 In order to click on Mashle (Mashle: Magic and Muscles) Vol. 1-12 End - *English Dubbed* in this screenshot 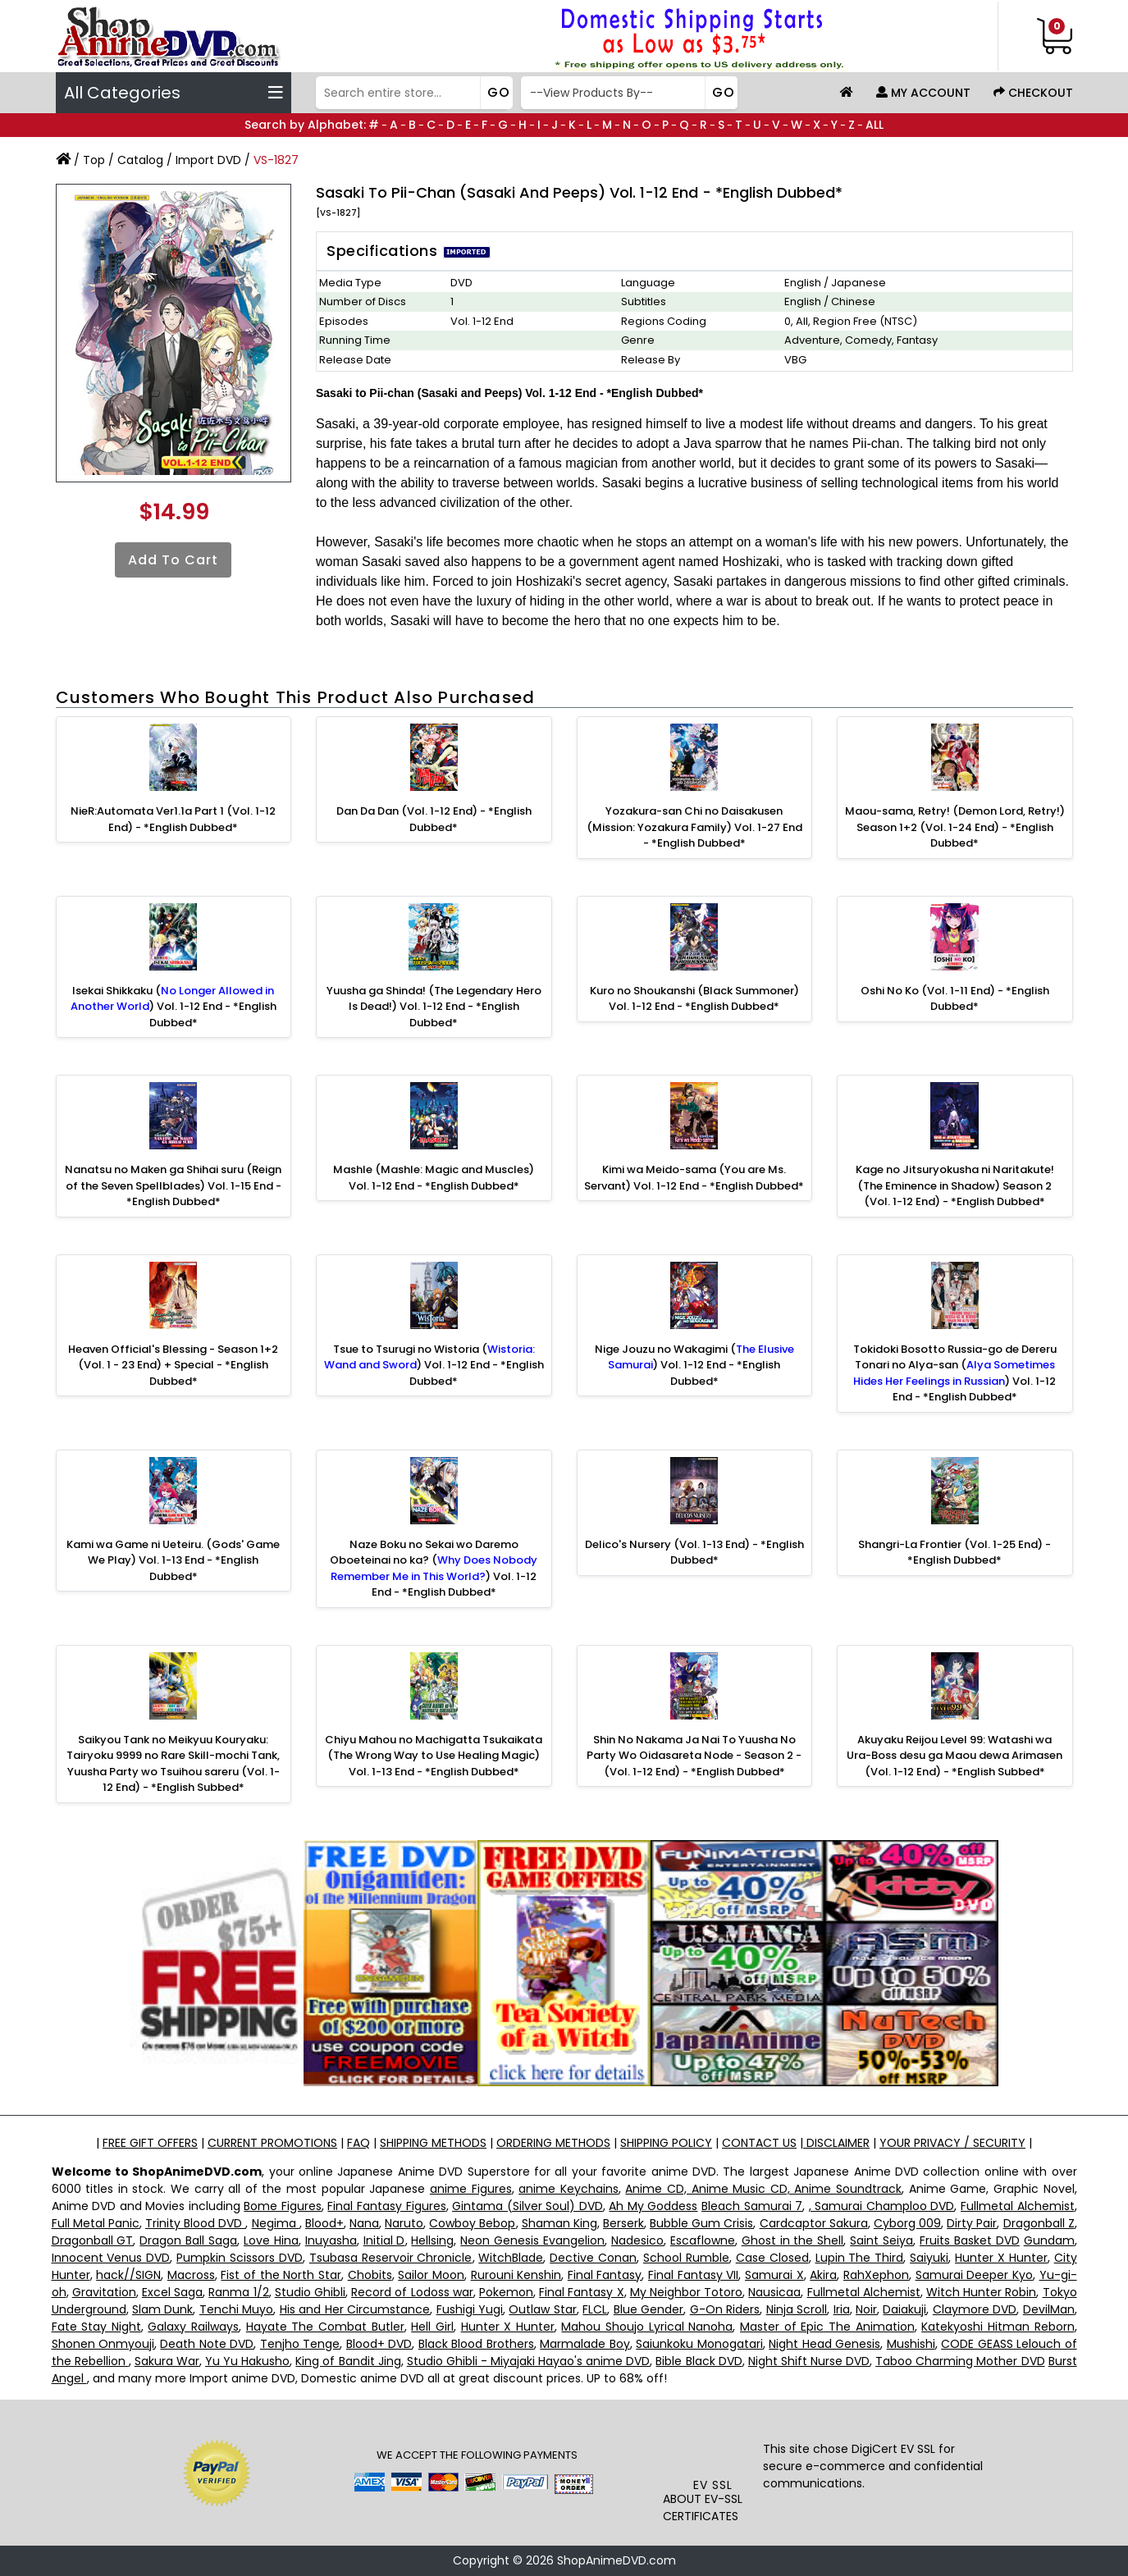, I will do `click(433, 1178)`.